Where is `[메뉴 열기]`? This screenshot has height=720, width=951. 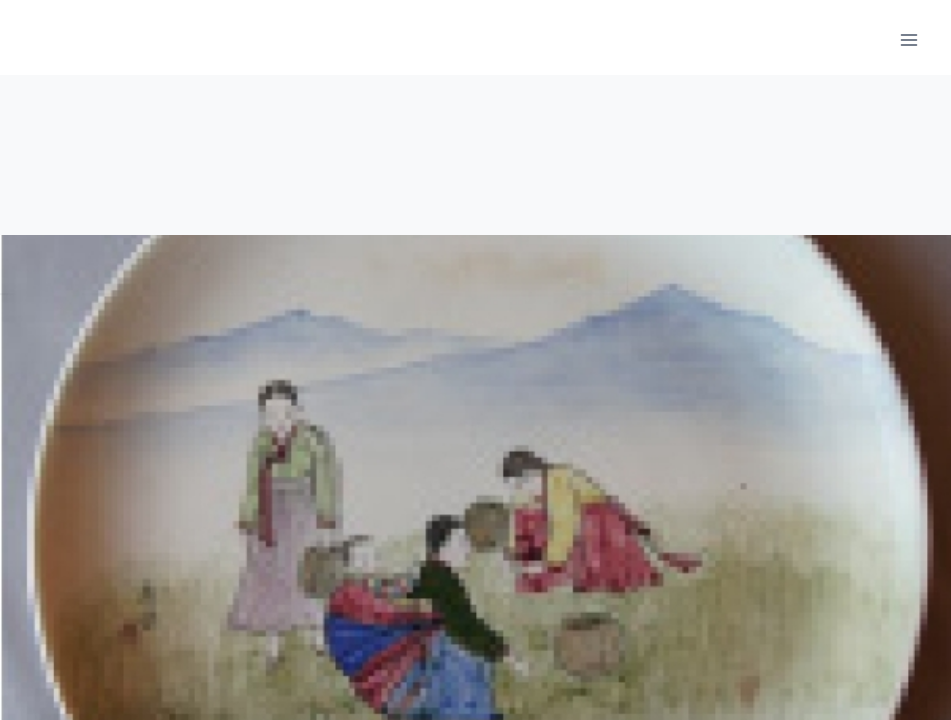 [메뉴 열기] is located at coordinates (908, 39).